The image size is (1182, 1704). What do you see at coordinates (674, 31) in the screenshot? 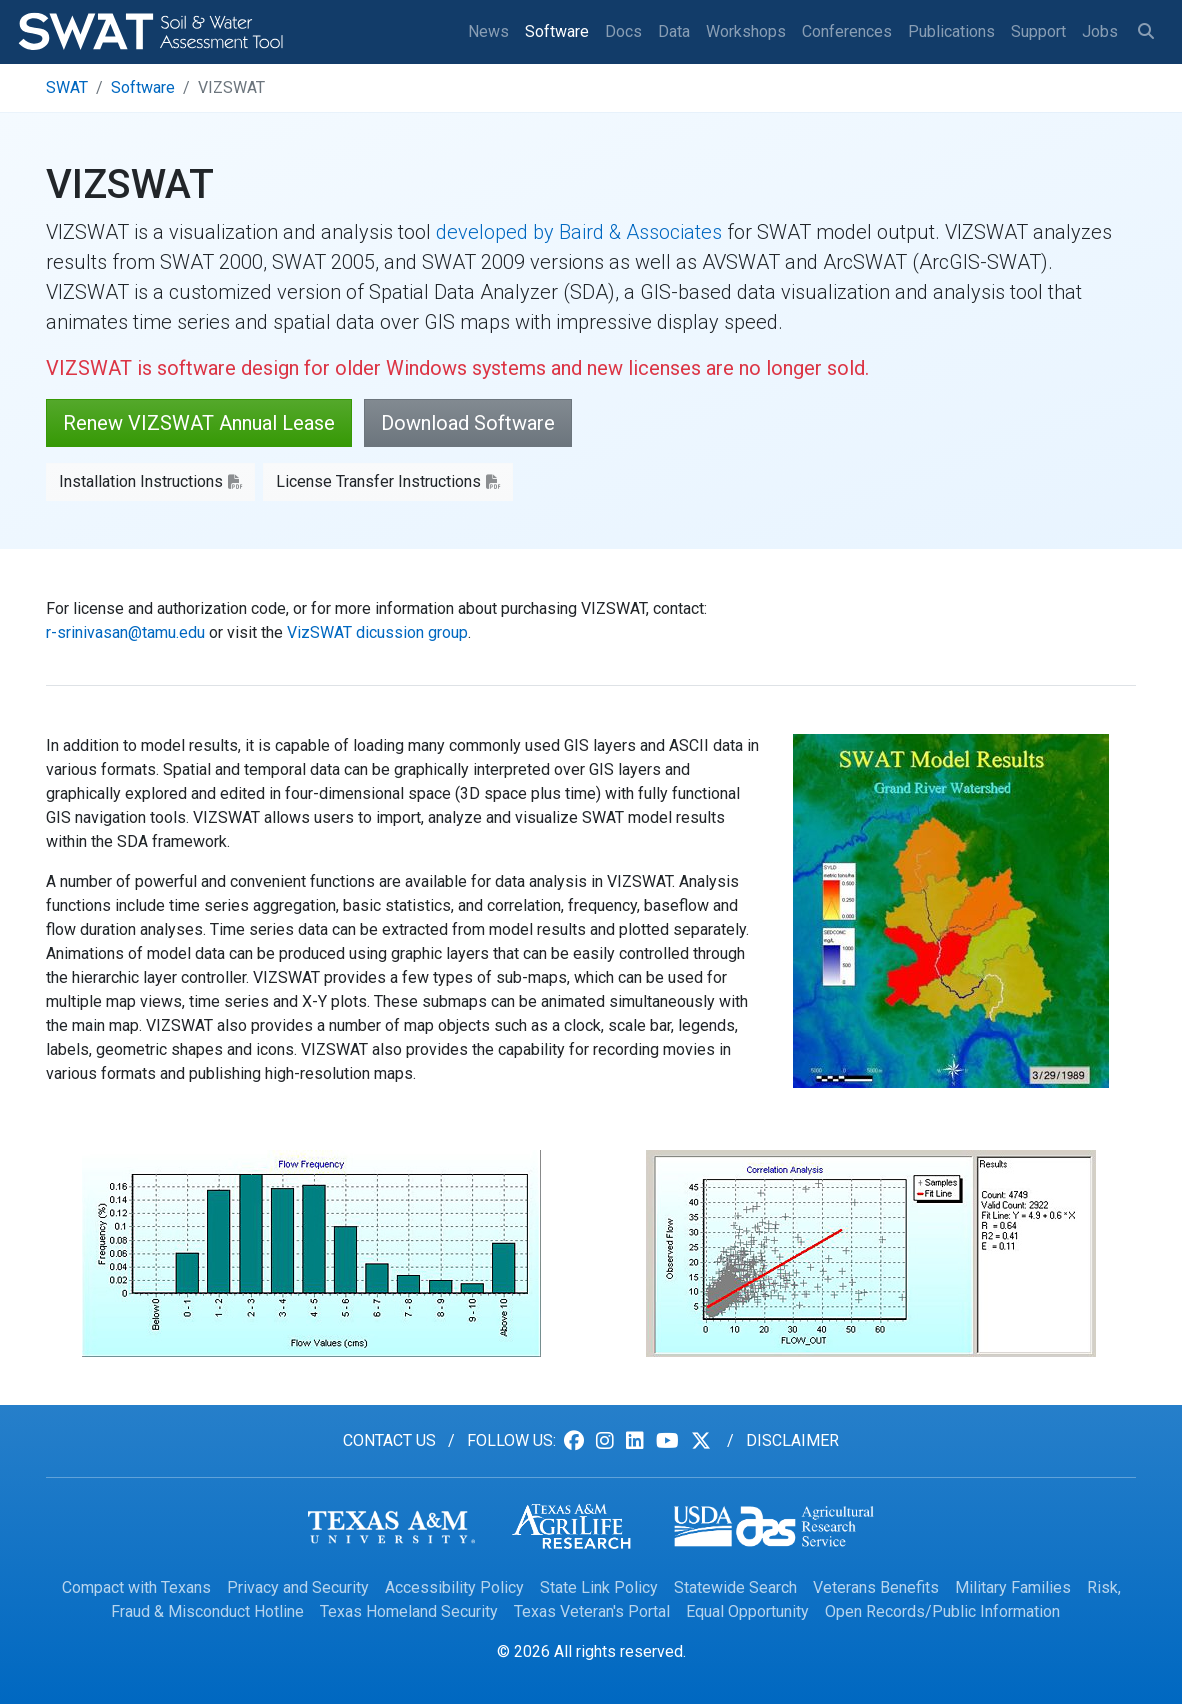
I see `Data` at bounding box center [674, 31].